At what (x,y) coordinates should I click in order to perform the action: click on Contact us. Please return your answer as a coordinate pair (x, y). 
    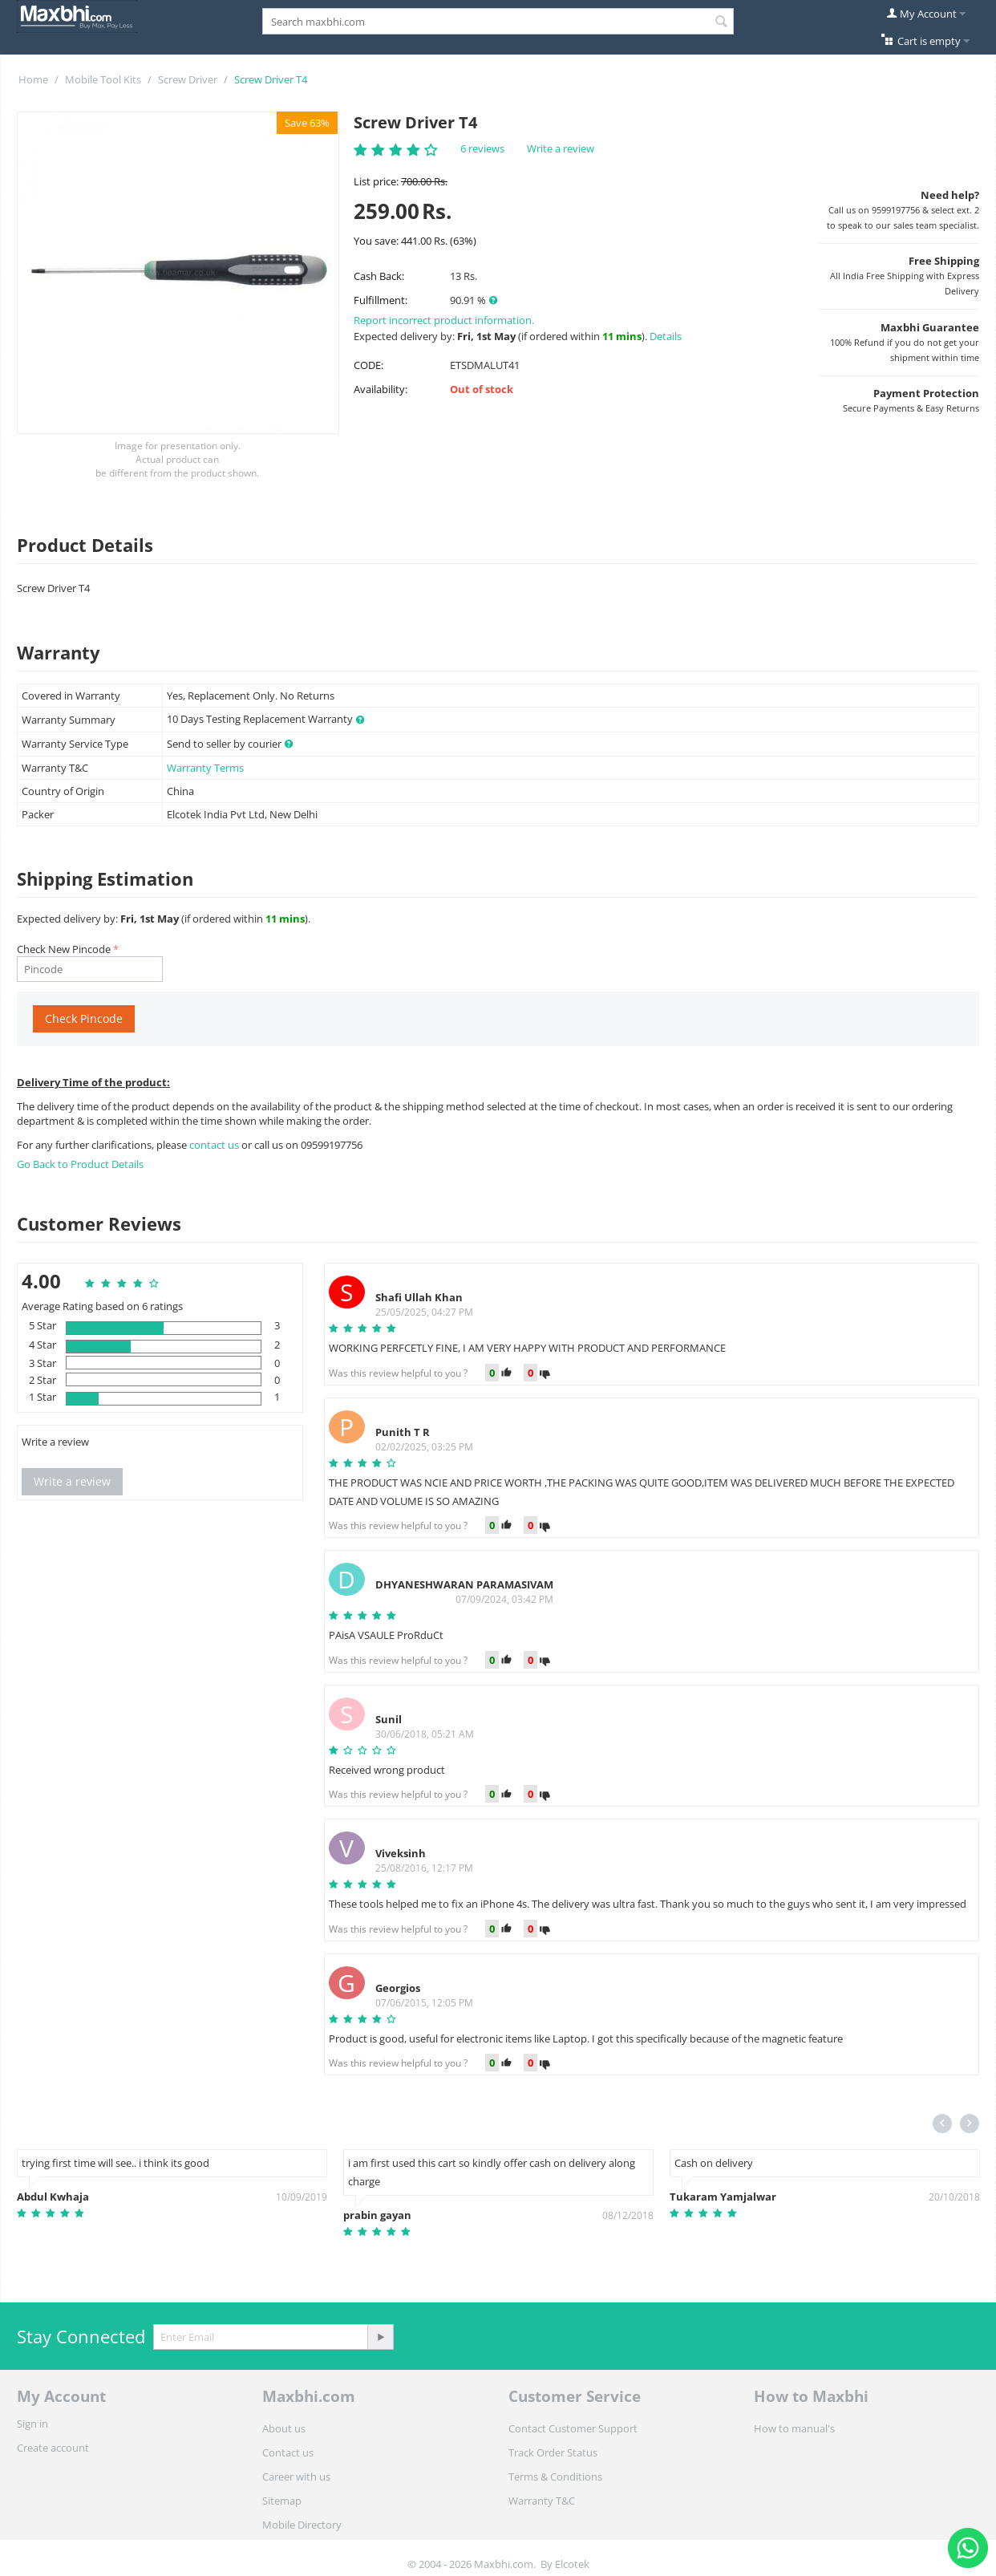
    Looking at the image, I should click on (288, 2452).